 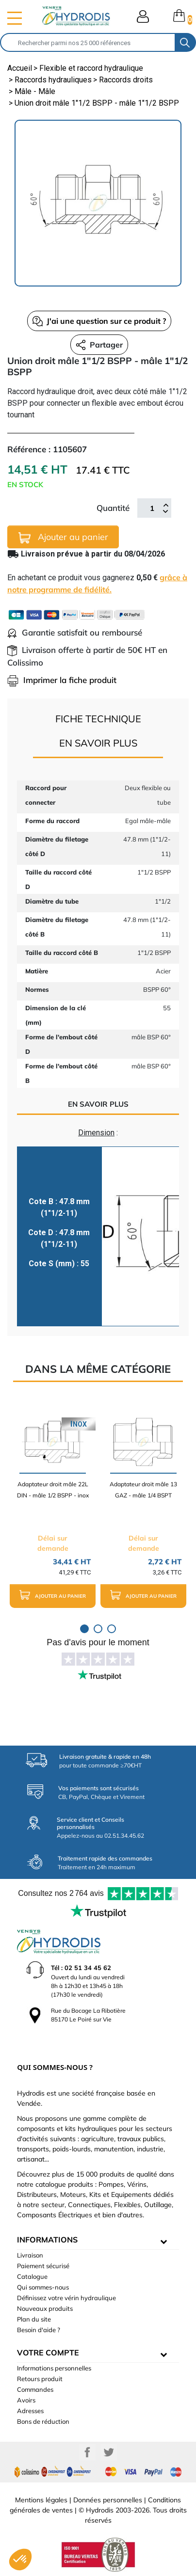 What do you see at coordinates (66, 2298) in the screenshot?
I see `Définissez votre vérin hydraulique` at bounding box center [66, 2298].